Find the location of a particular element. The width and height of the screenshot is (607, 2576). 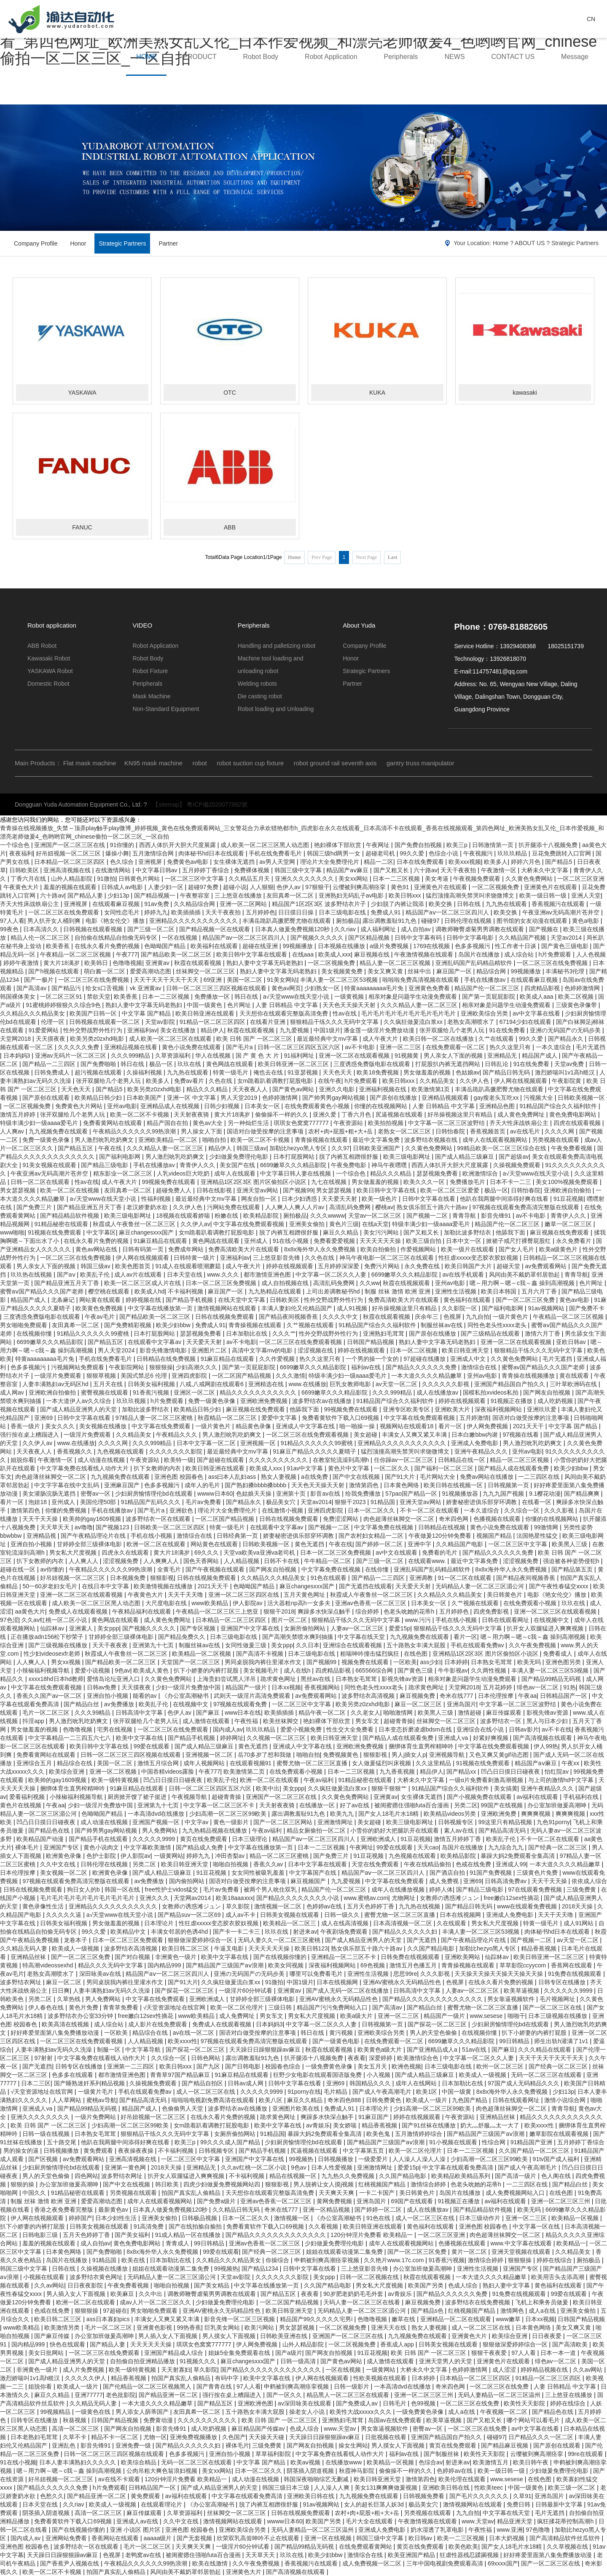

韩国三级hd两男一女 is located at coordinates (334, 853).